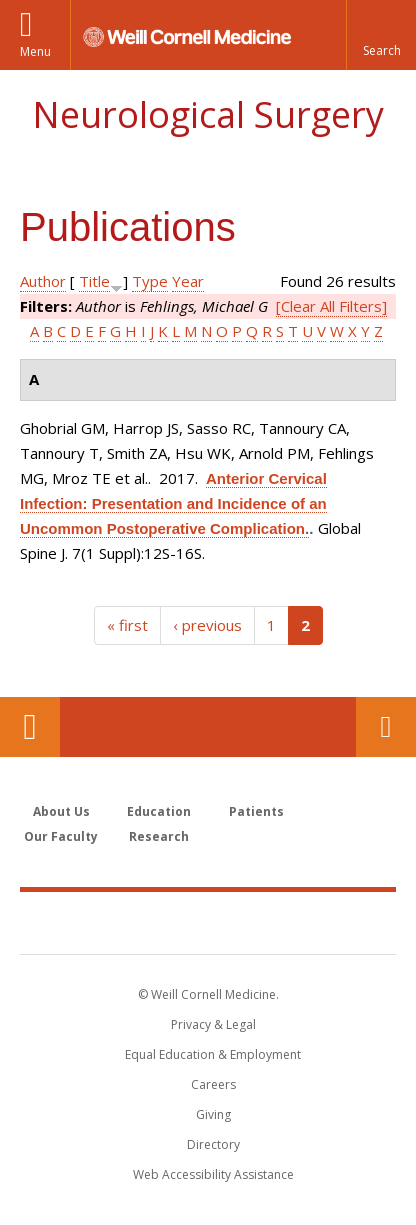 Image resolution: width=416 pixels, height=1225 pixels. What do you see at coordinates (213, 1174) in the screenshot?
I see `Web Accessibility Assistance [Find out how to request web accessibility assistance]` at bounding box center [213, 1174].